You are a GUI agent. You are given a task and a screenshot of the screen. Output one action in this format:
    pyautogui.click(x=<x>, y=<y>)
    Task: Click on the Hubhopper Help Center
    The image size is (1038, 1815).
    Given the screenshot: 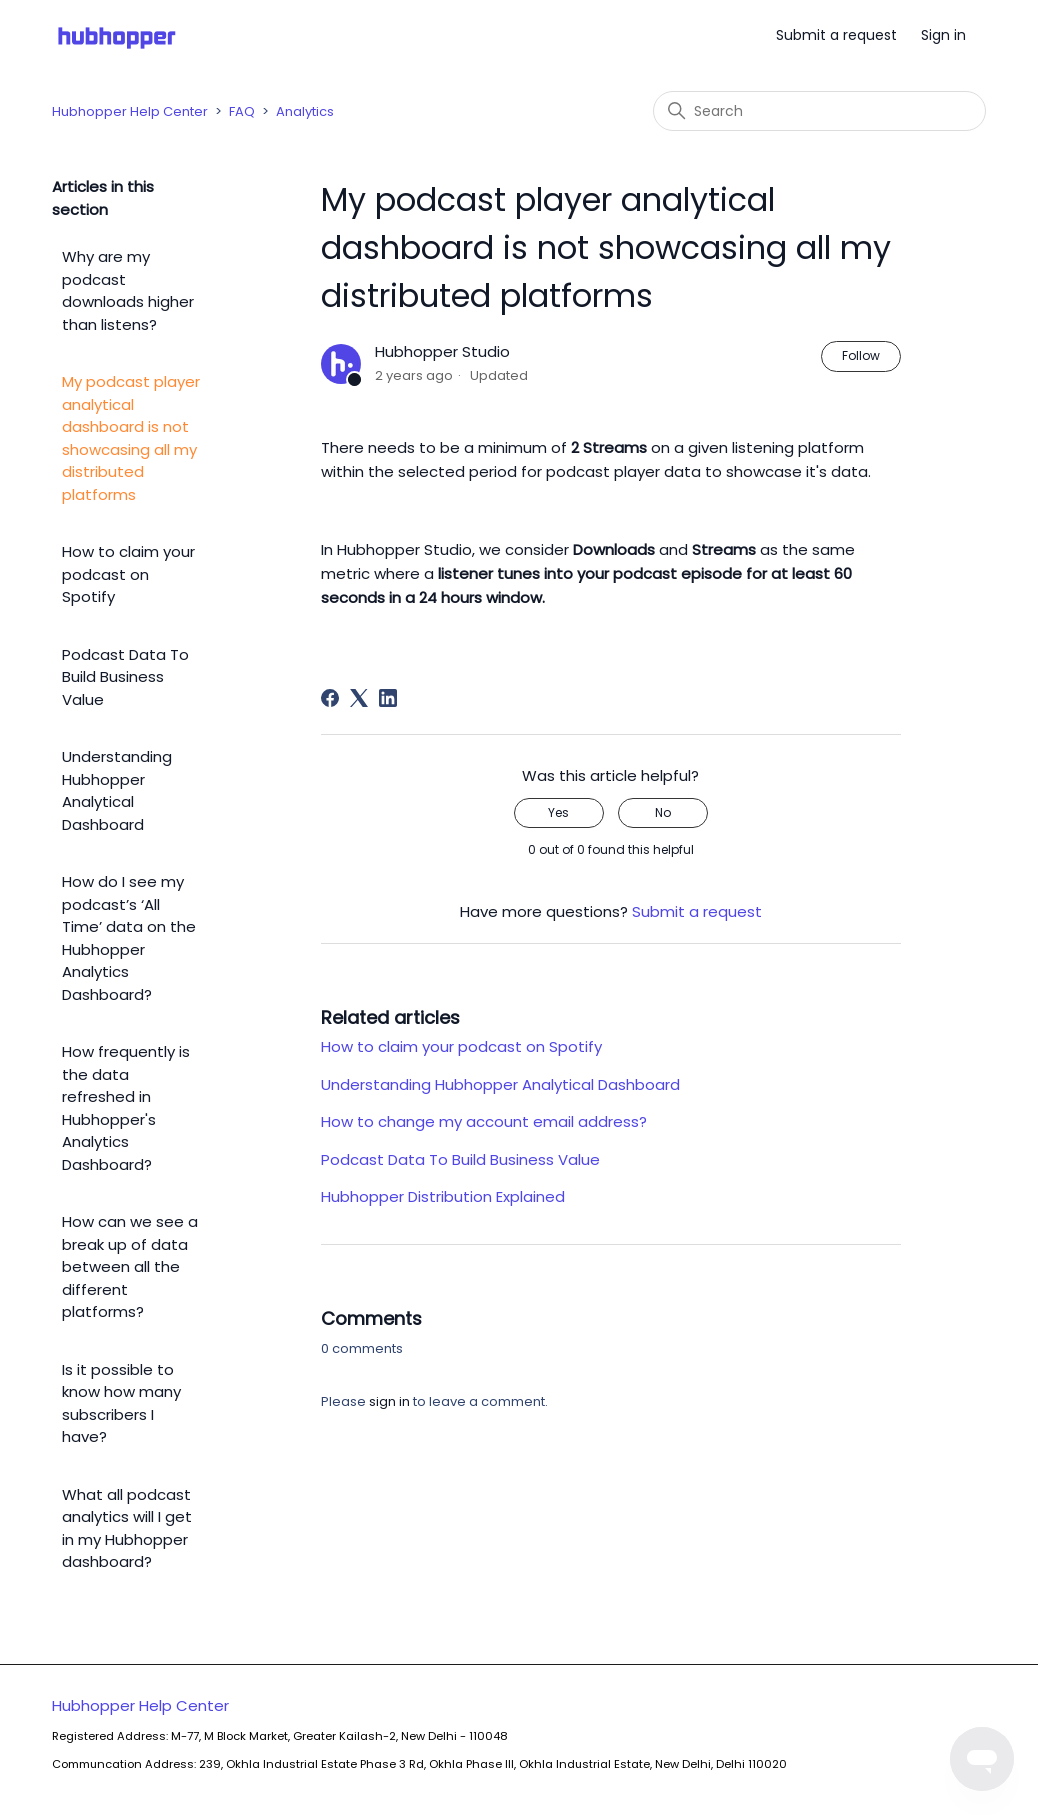 What is the action you would take?
    pyautogui.click(x=130, y=111)
    